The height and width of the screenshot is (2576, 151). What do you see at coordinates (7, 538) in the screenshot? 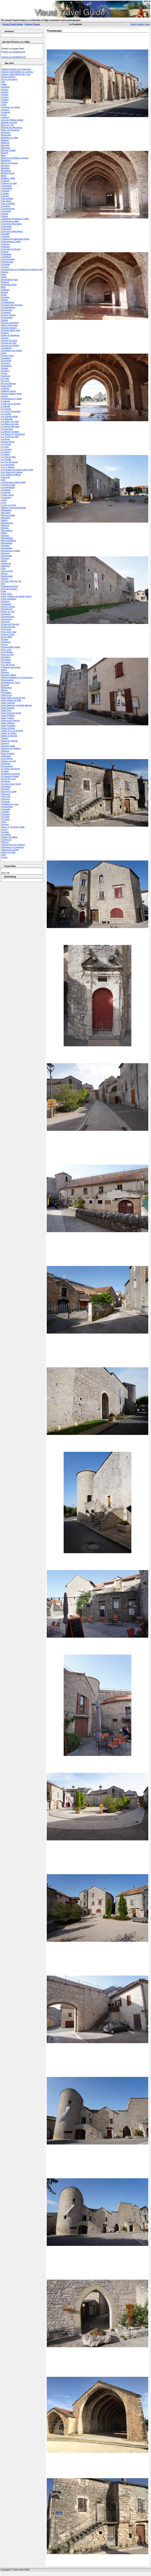
I see `Monbazillac` at bounding box center [7, 538].